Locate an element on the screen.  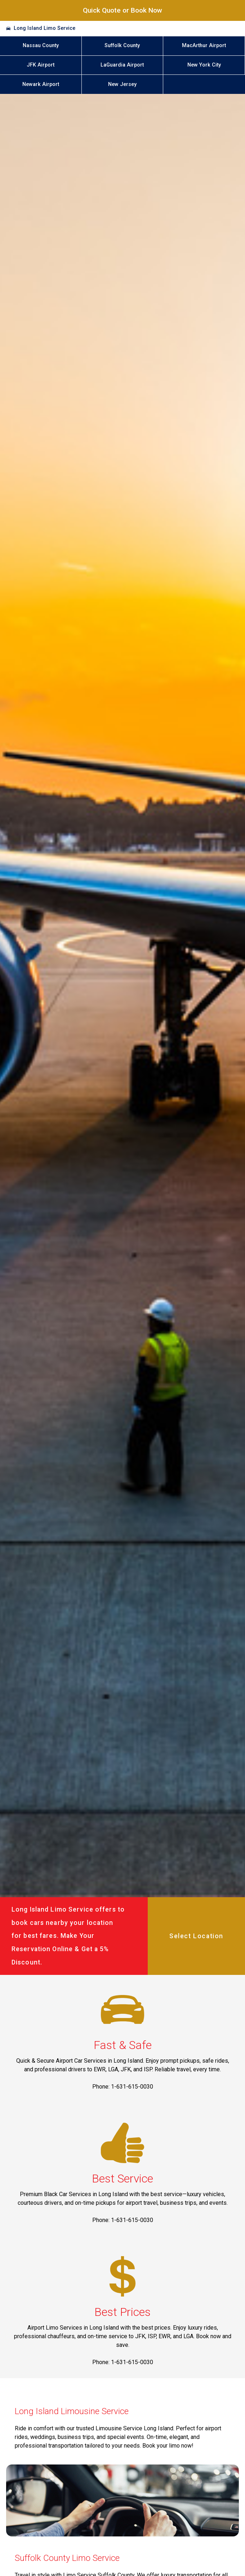
Nassau County is located at coordinates (41, 45).